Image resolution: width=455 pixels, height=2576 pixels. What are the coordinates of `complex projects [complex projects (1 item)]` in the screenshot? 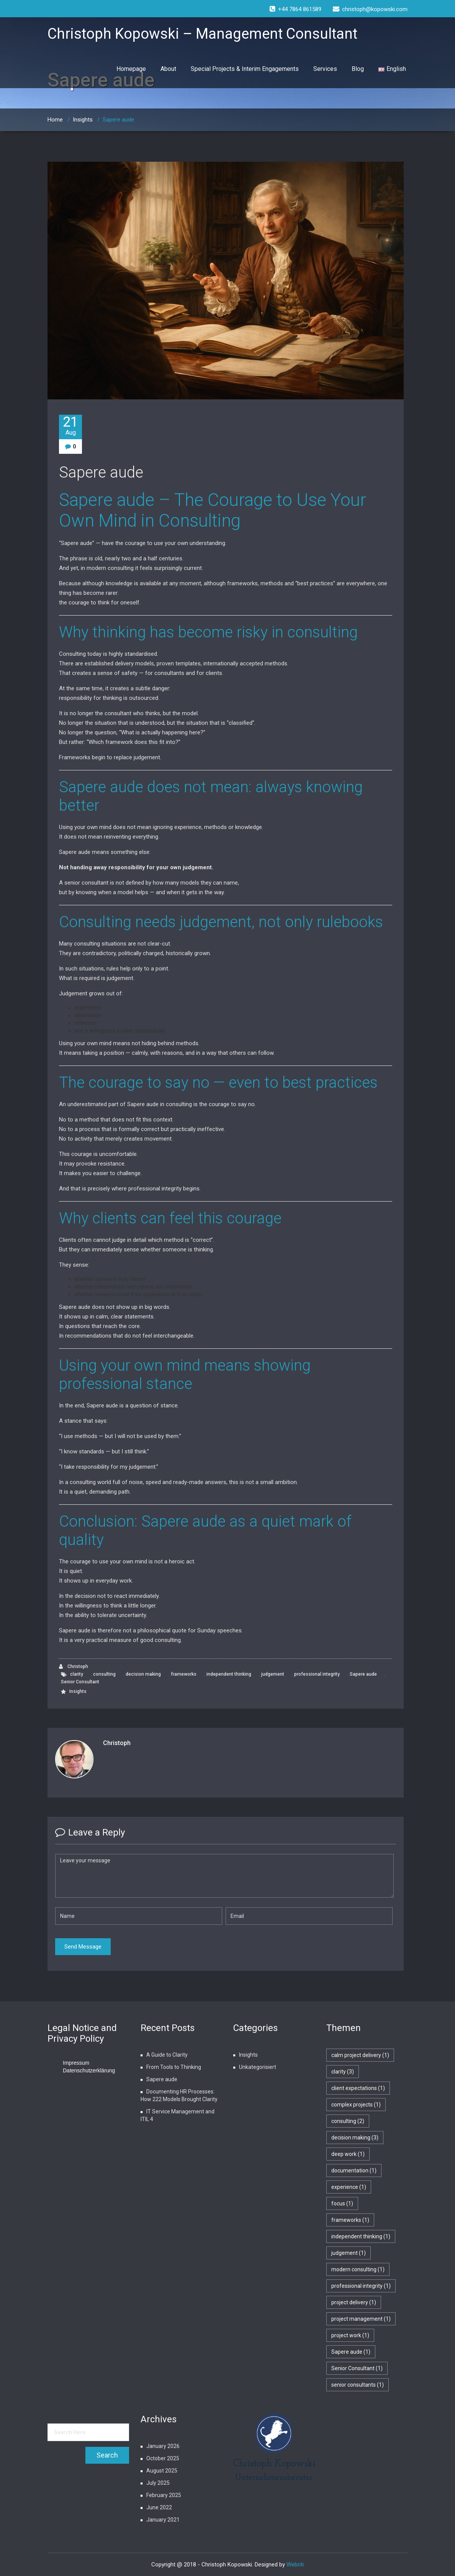 It's located at (356, 2105).